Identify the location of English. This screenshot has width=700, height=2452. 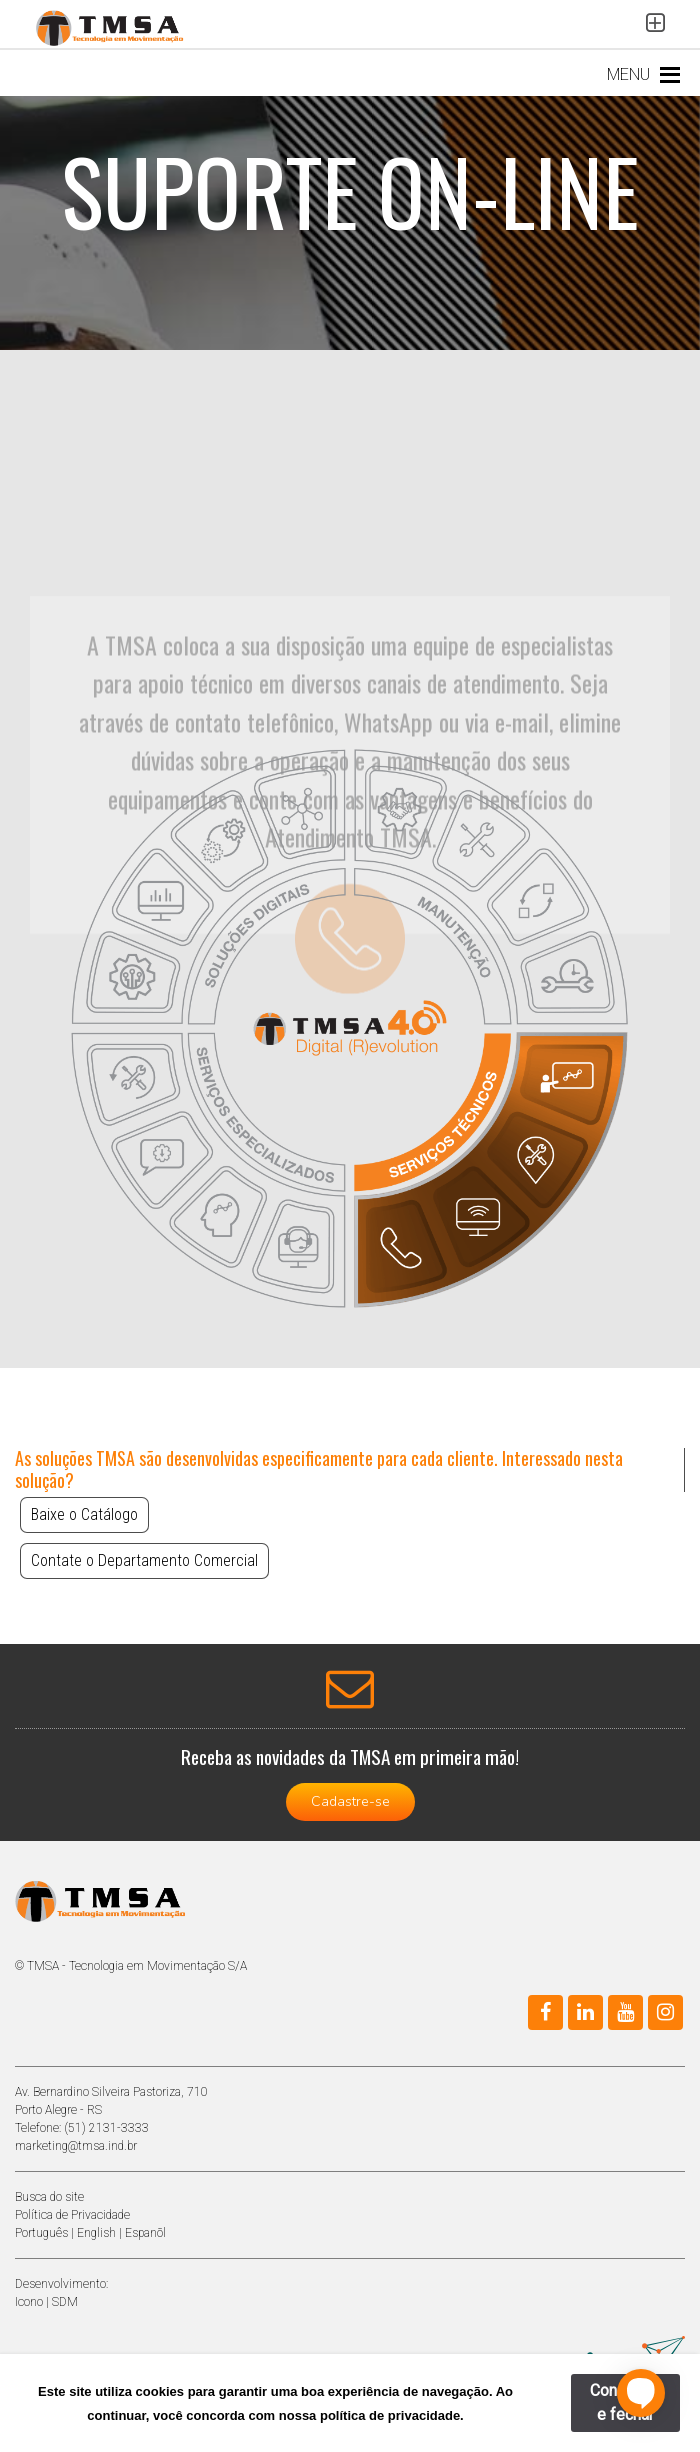
(96, 2233).